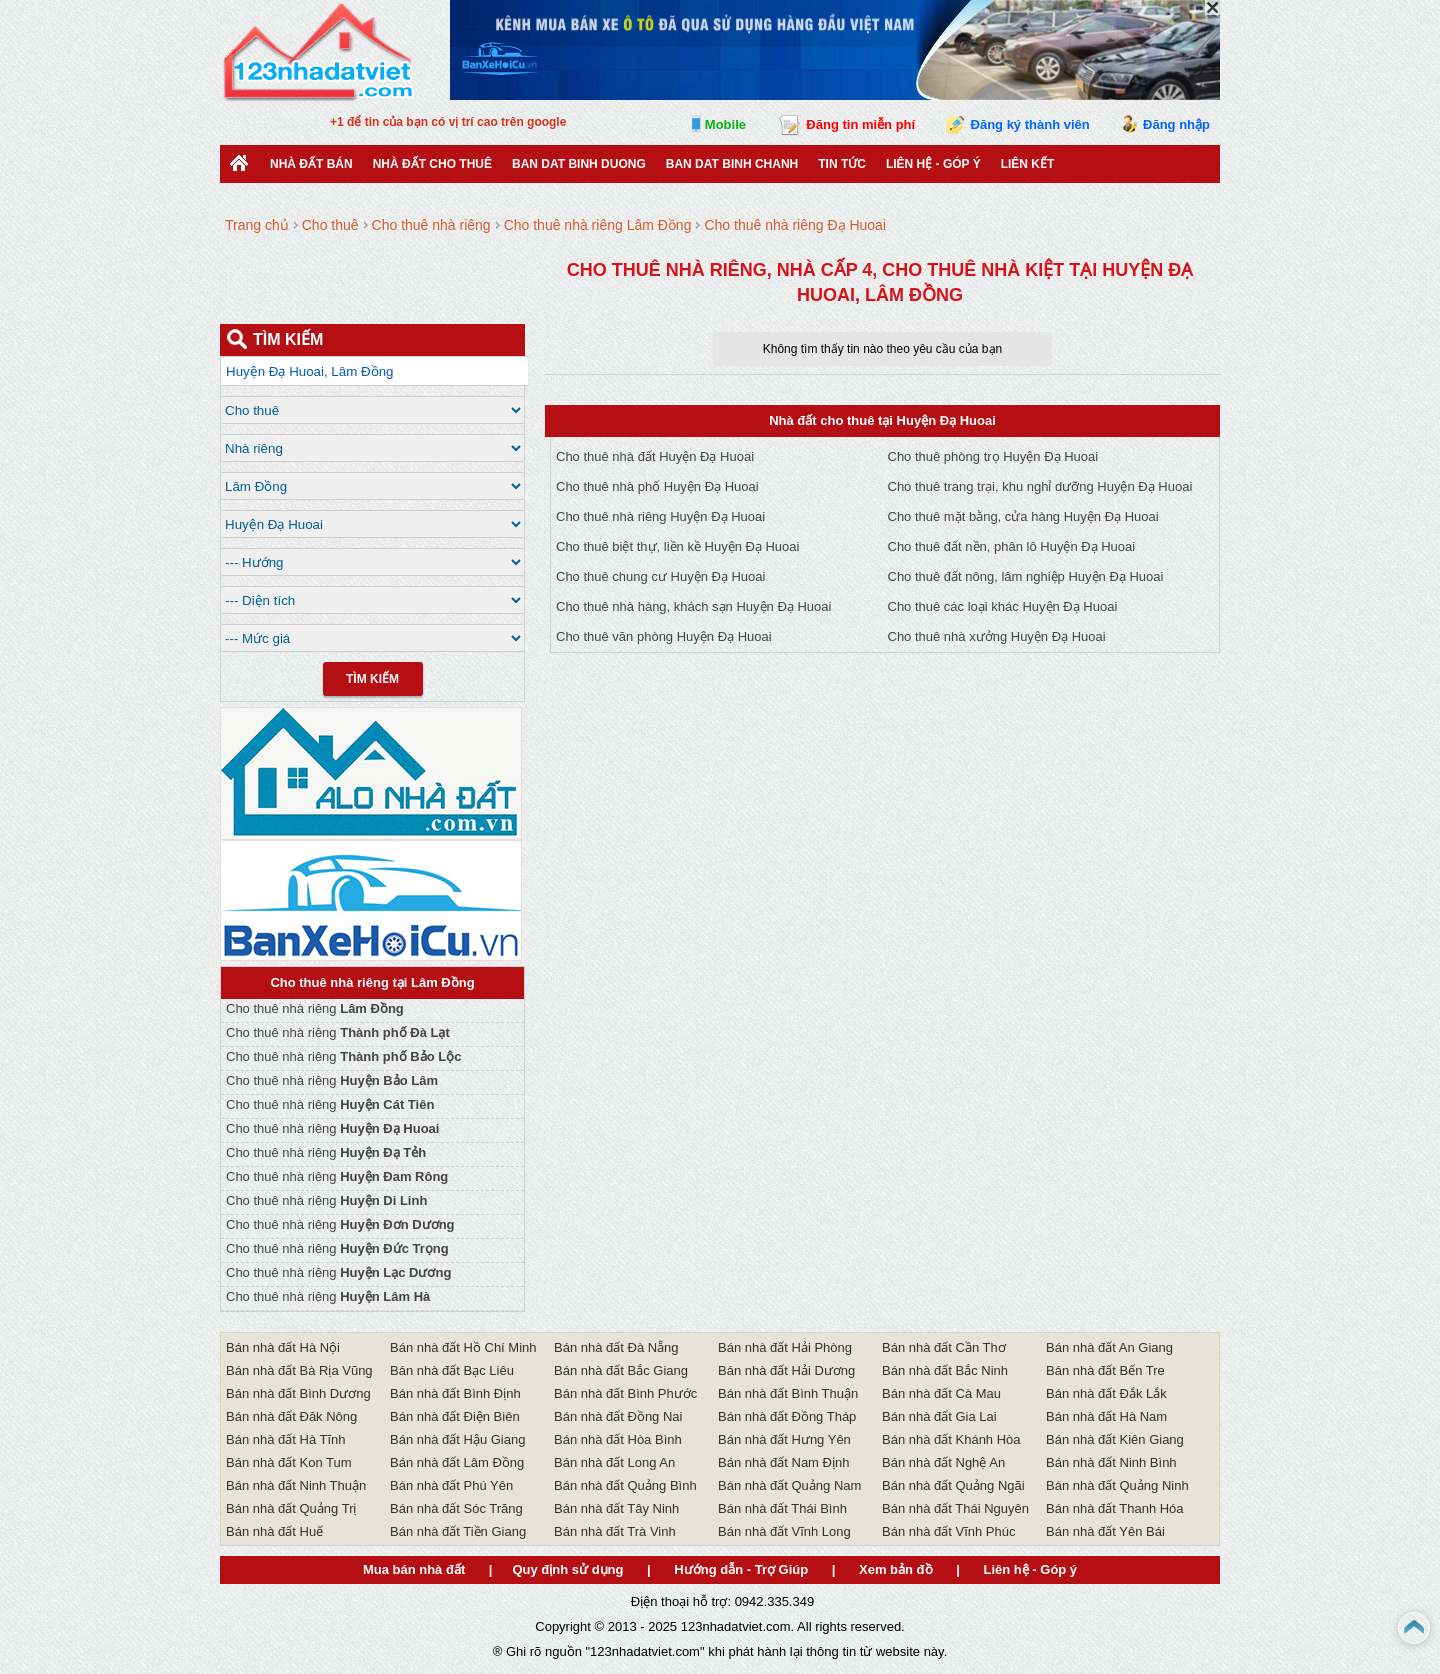  What do you see at coordinates (677, 546) in the screenshot?
I see `Cho thuê biệt thự, liền kề Huyện Đạ Huoai` at bounding box center [677, 546].